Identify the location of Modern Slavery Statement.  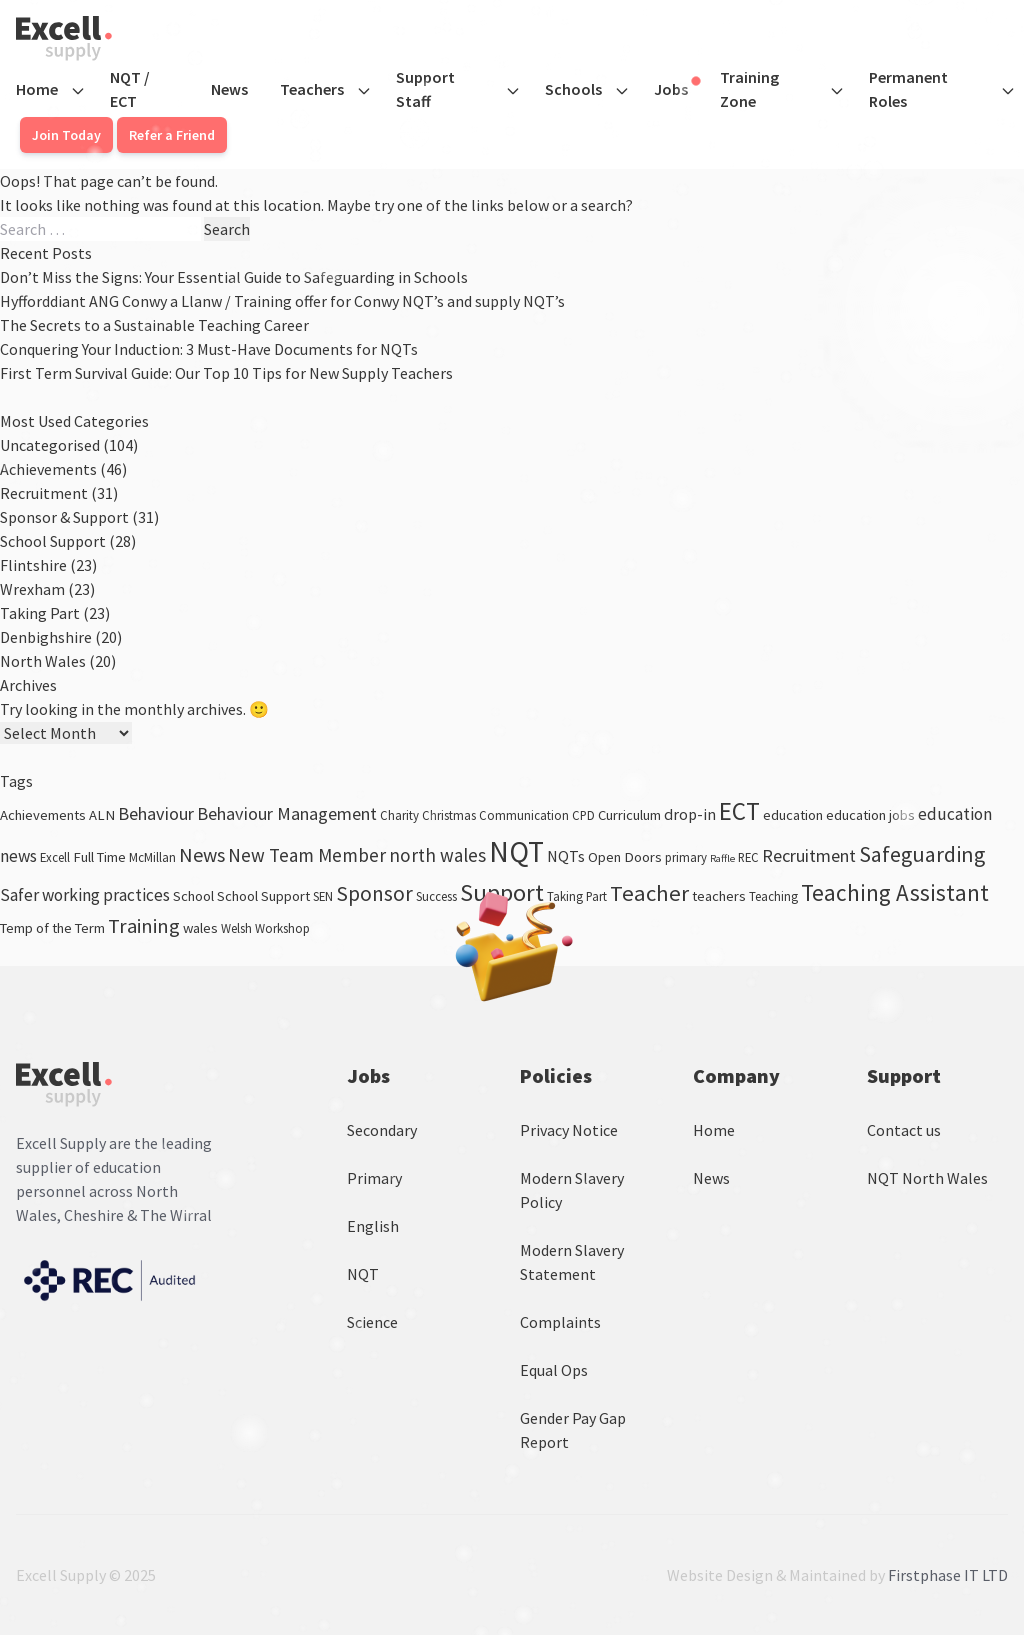
(572, 1262).